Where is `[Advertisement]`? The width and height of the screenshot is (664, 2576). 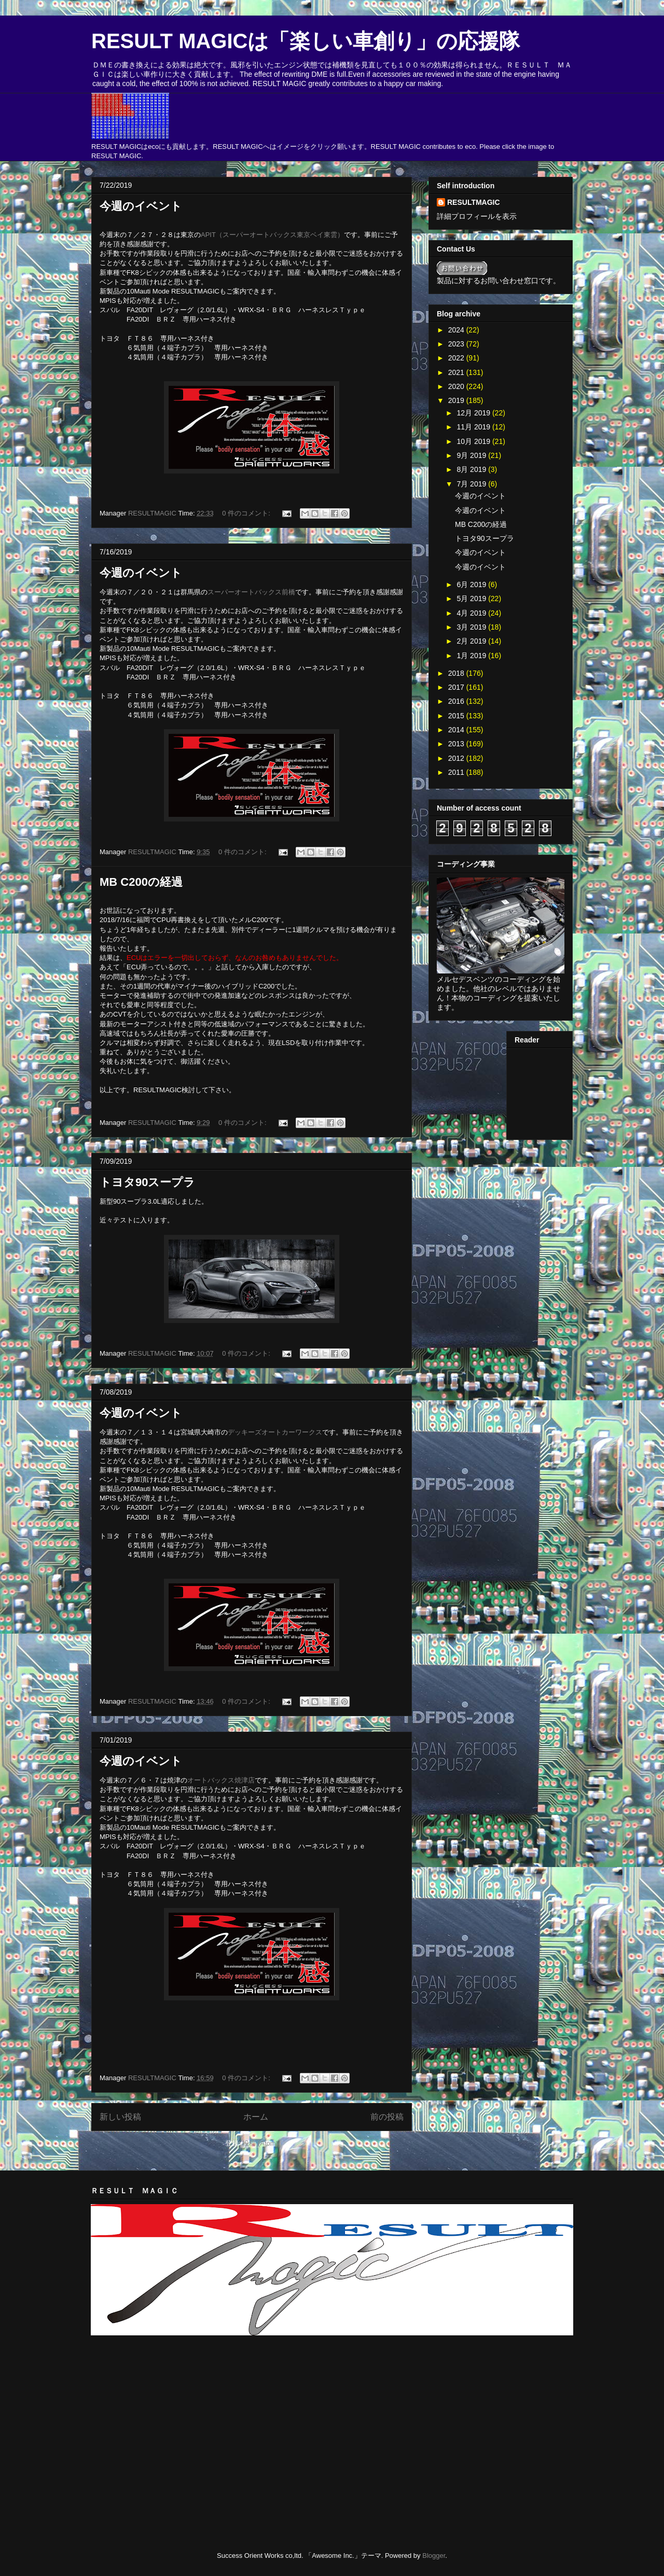
[Advertisement] is located at coordinates (212, 2369).